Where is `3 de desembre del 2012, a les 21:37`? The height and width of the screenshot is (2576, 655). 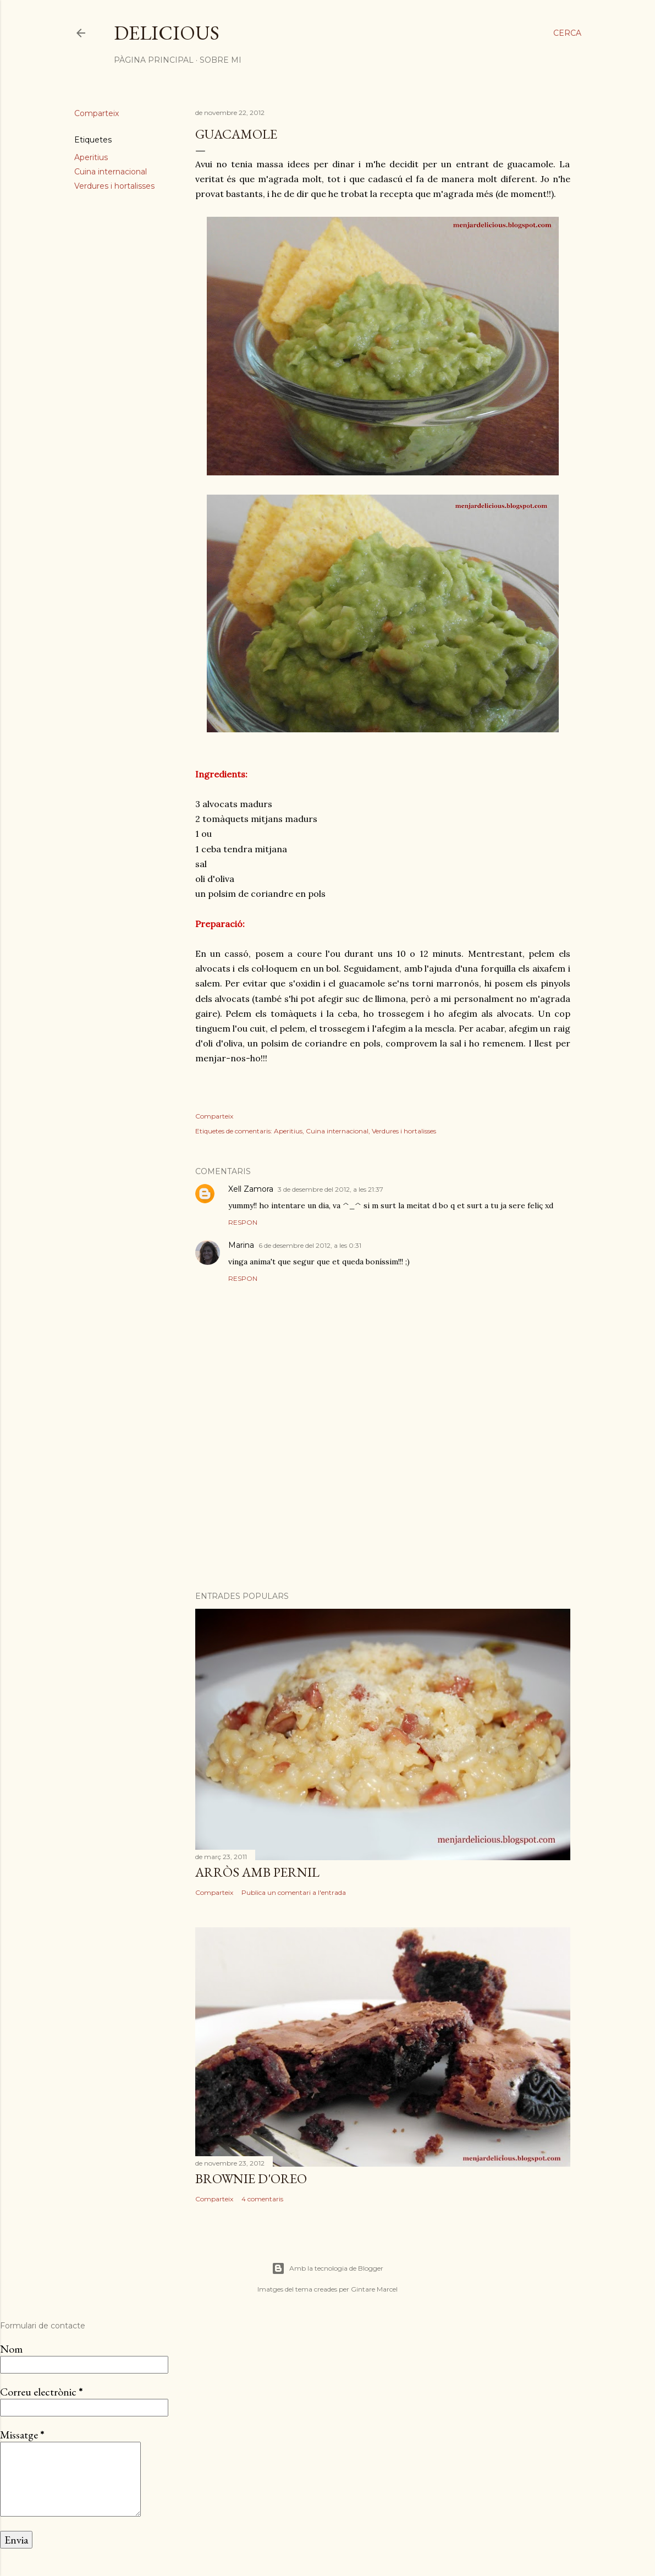 3 de desembre del 2012, a les 21:37 is located at coordinates (330, 1189).